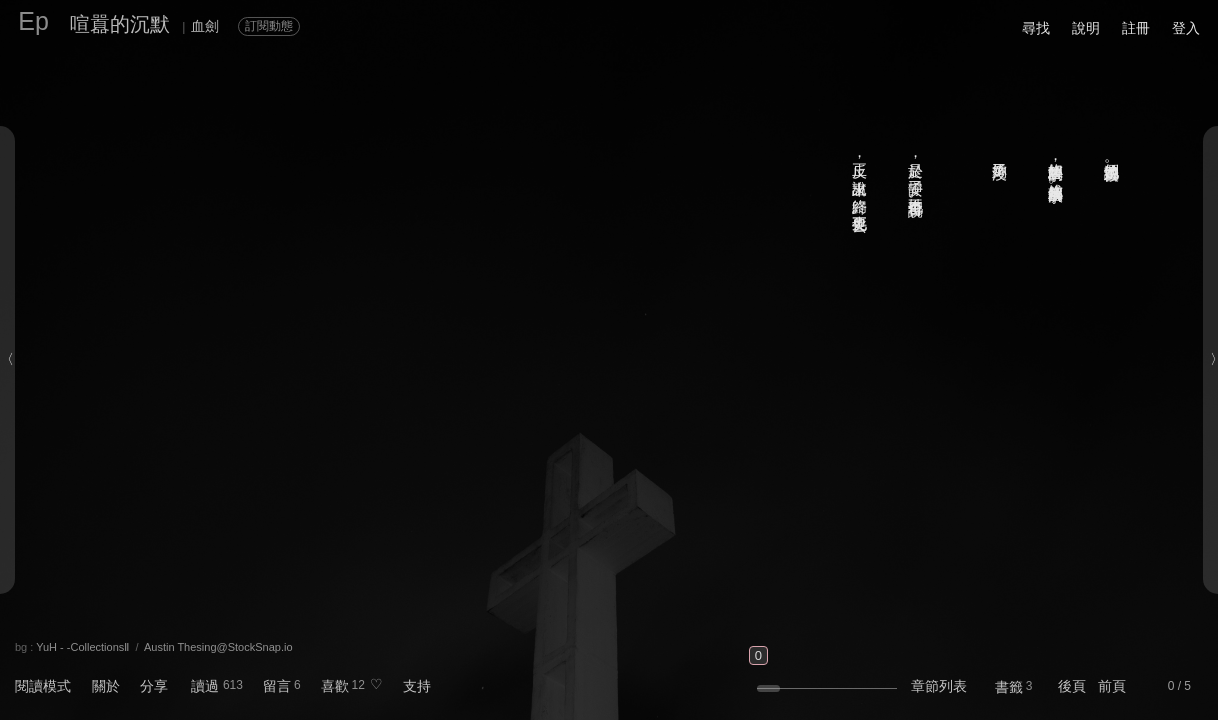 This screenshot has height=720, width=1218. Describe the element at coordinates (106, 686) in the screenshot. I see `關於` at that location.